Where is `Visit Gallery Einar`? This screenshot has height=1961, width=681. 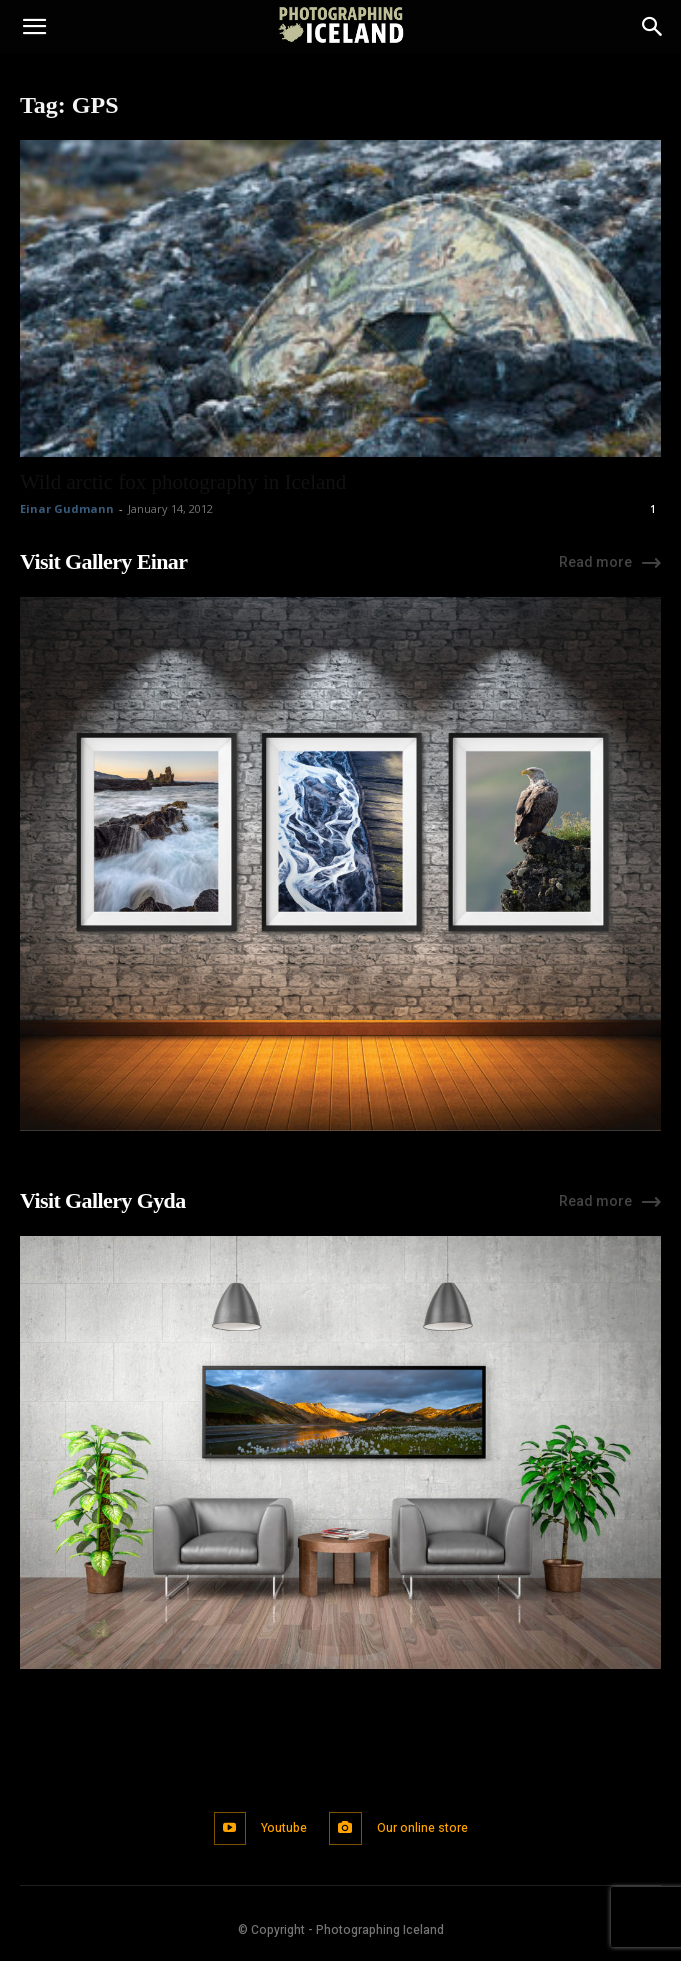 Visit Gallery Einar is located at coordinates (103, 561).